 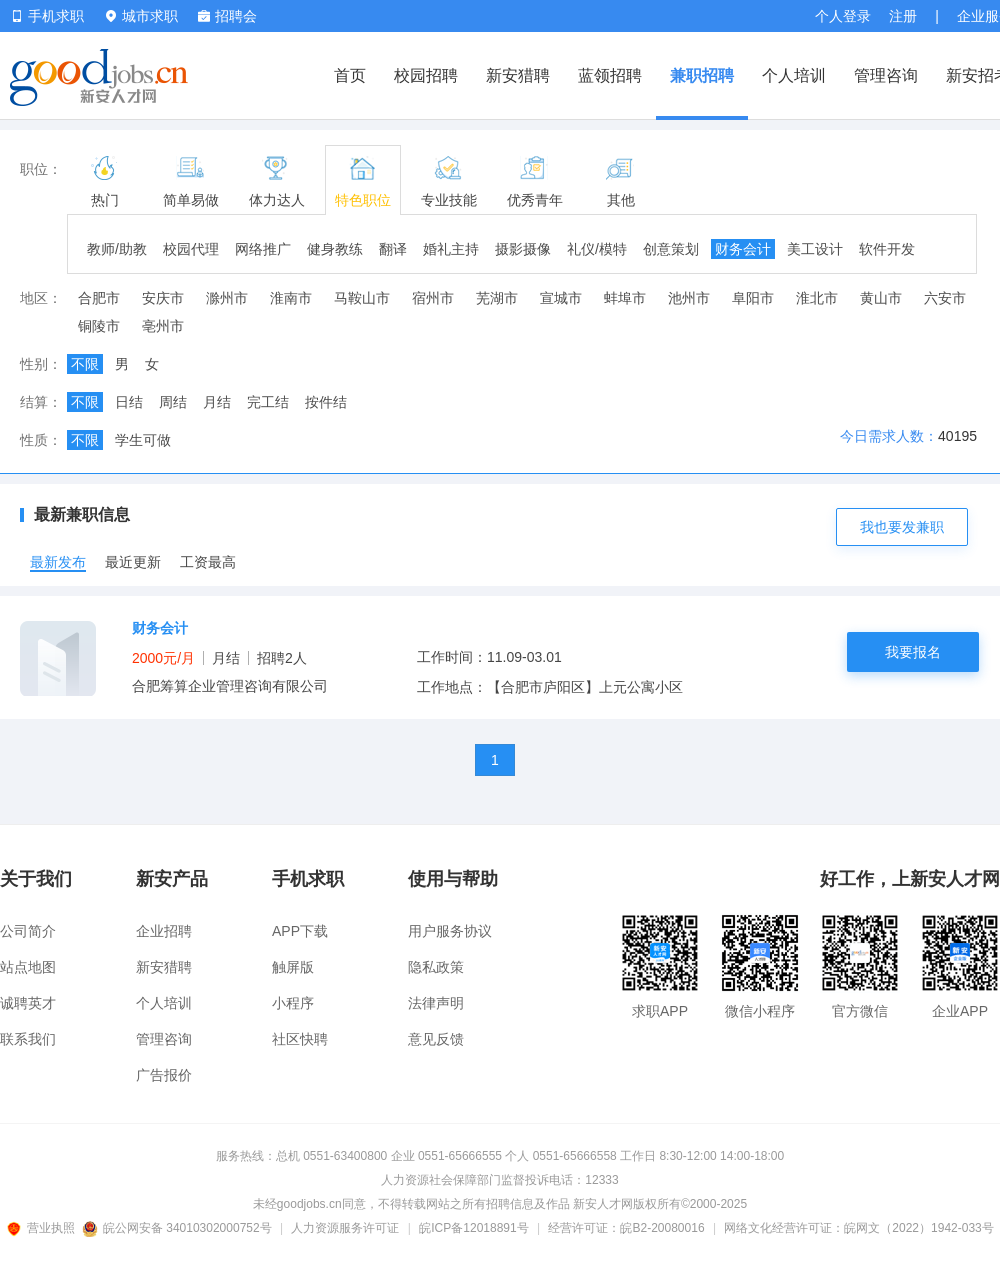 I want to click on 月结, so click(x=217, y=402).